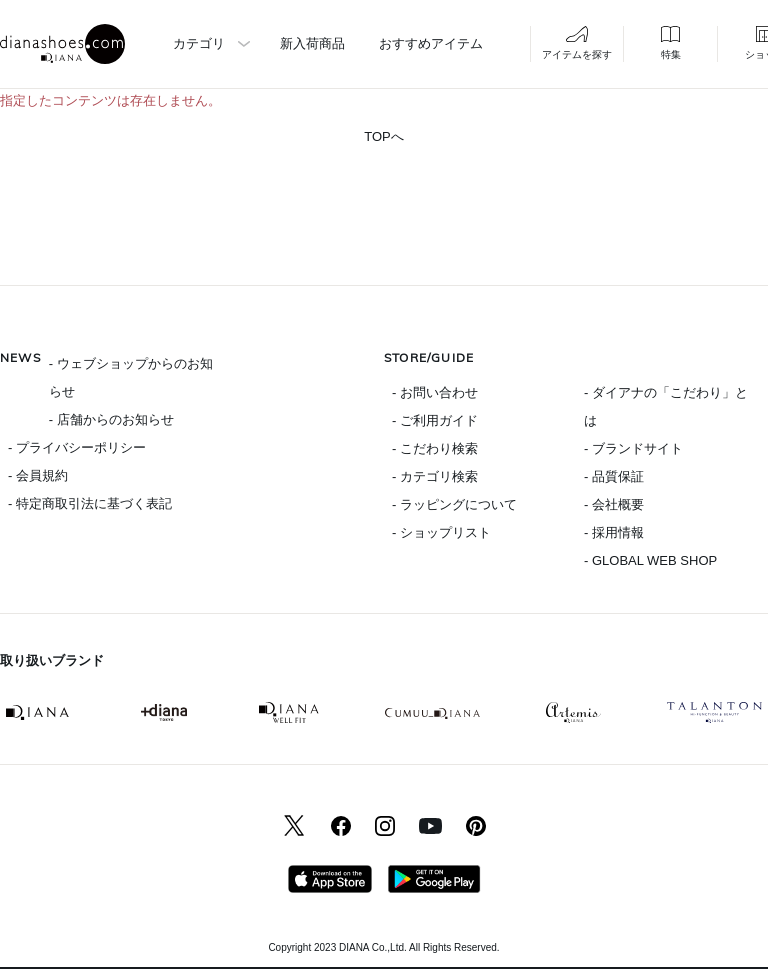 The height and width of the screenshot is (969, 768). What do you see at coordinates (614, 504) in the screenshot?
I see `- 会社概要` at bounding box center [614, 504].